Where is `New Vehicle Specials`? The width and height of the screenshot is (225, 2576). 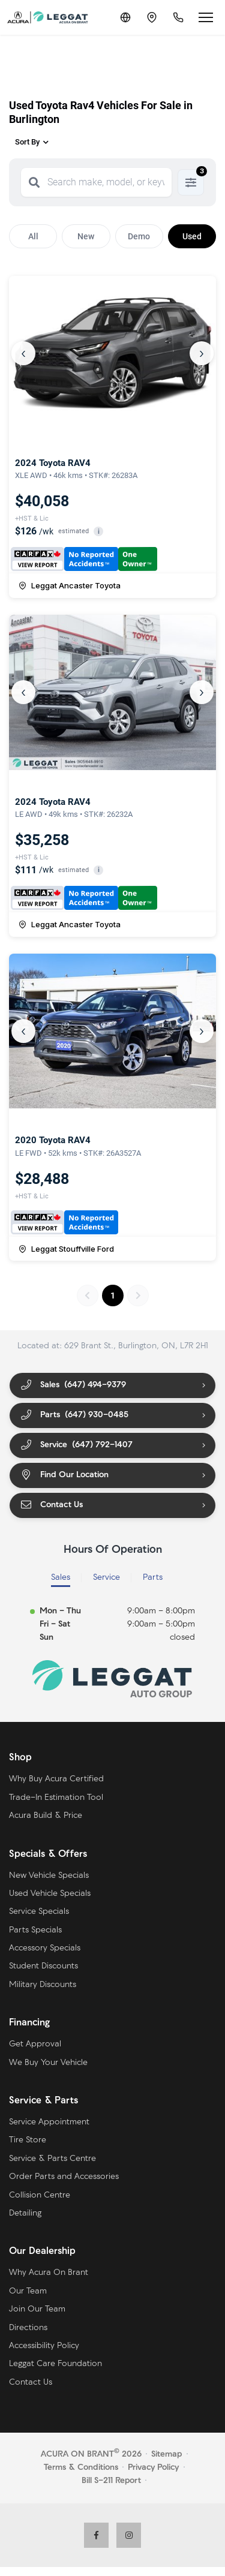 New Vehicle Specials is located at coordinates (49, 1875).